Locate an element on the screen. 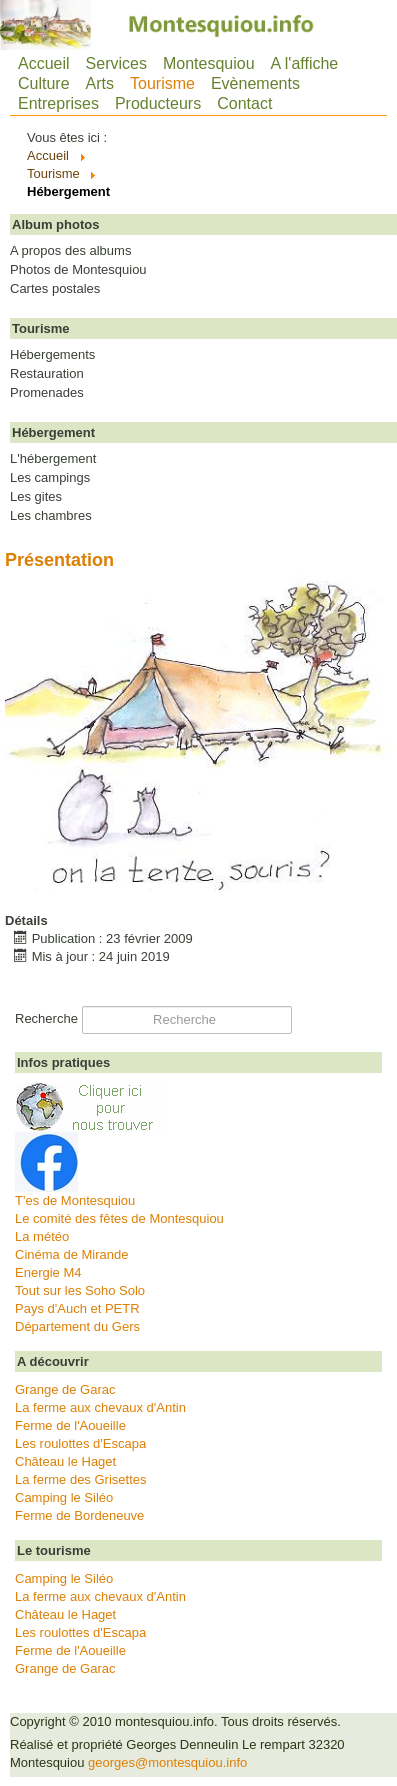 Image resolution: width=397 pixels, height=1786 pixels. Restauration is located at coordinates (47, 374).